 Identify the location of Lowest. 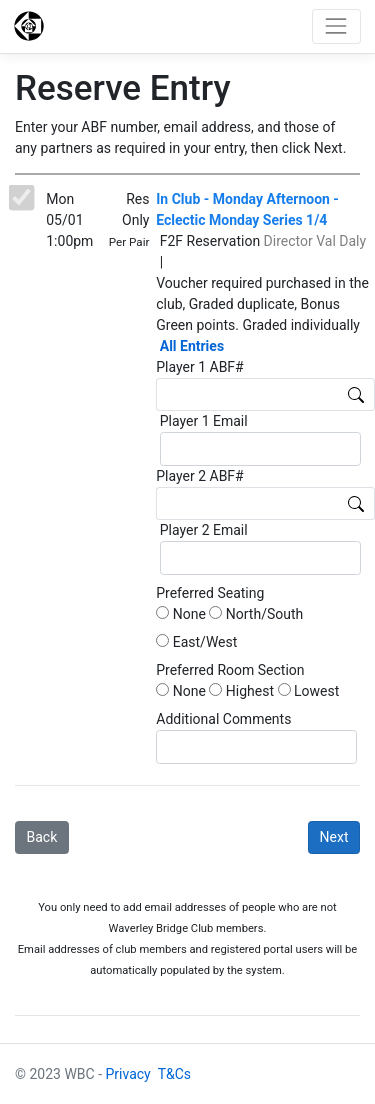
(309, 691).